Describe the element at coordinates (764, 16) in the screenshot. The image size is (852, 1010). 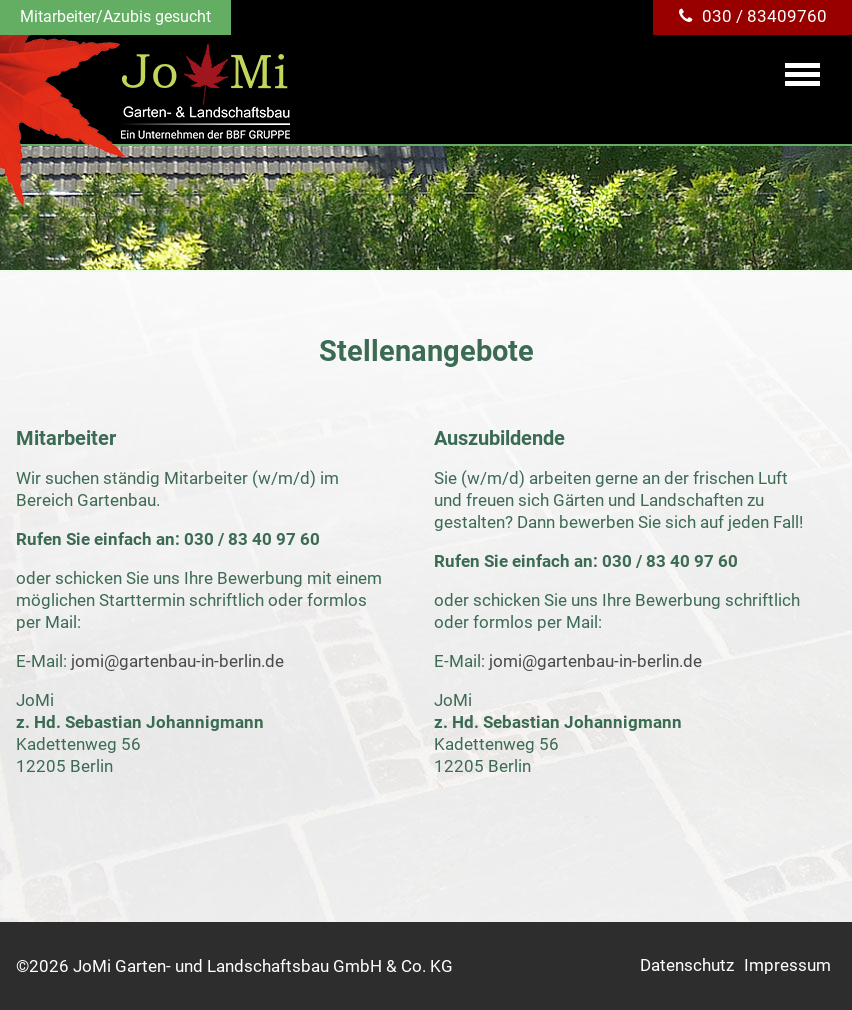
I see `030 / 83409760` at that location.